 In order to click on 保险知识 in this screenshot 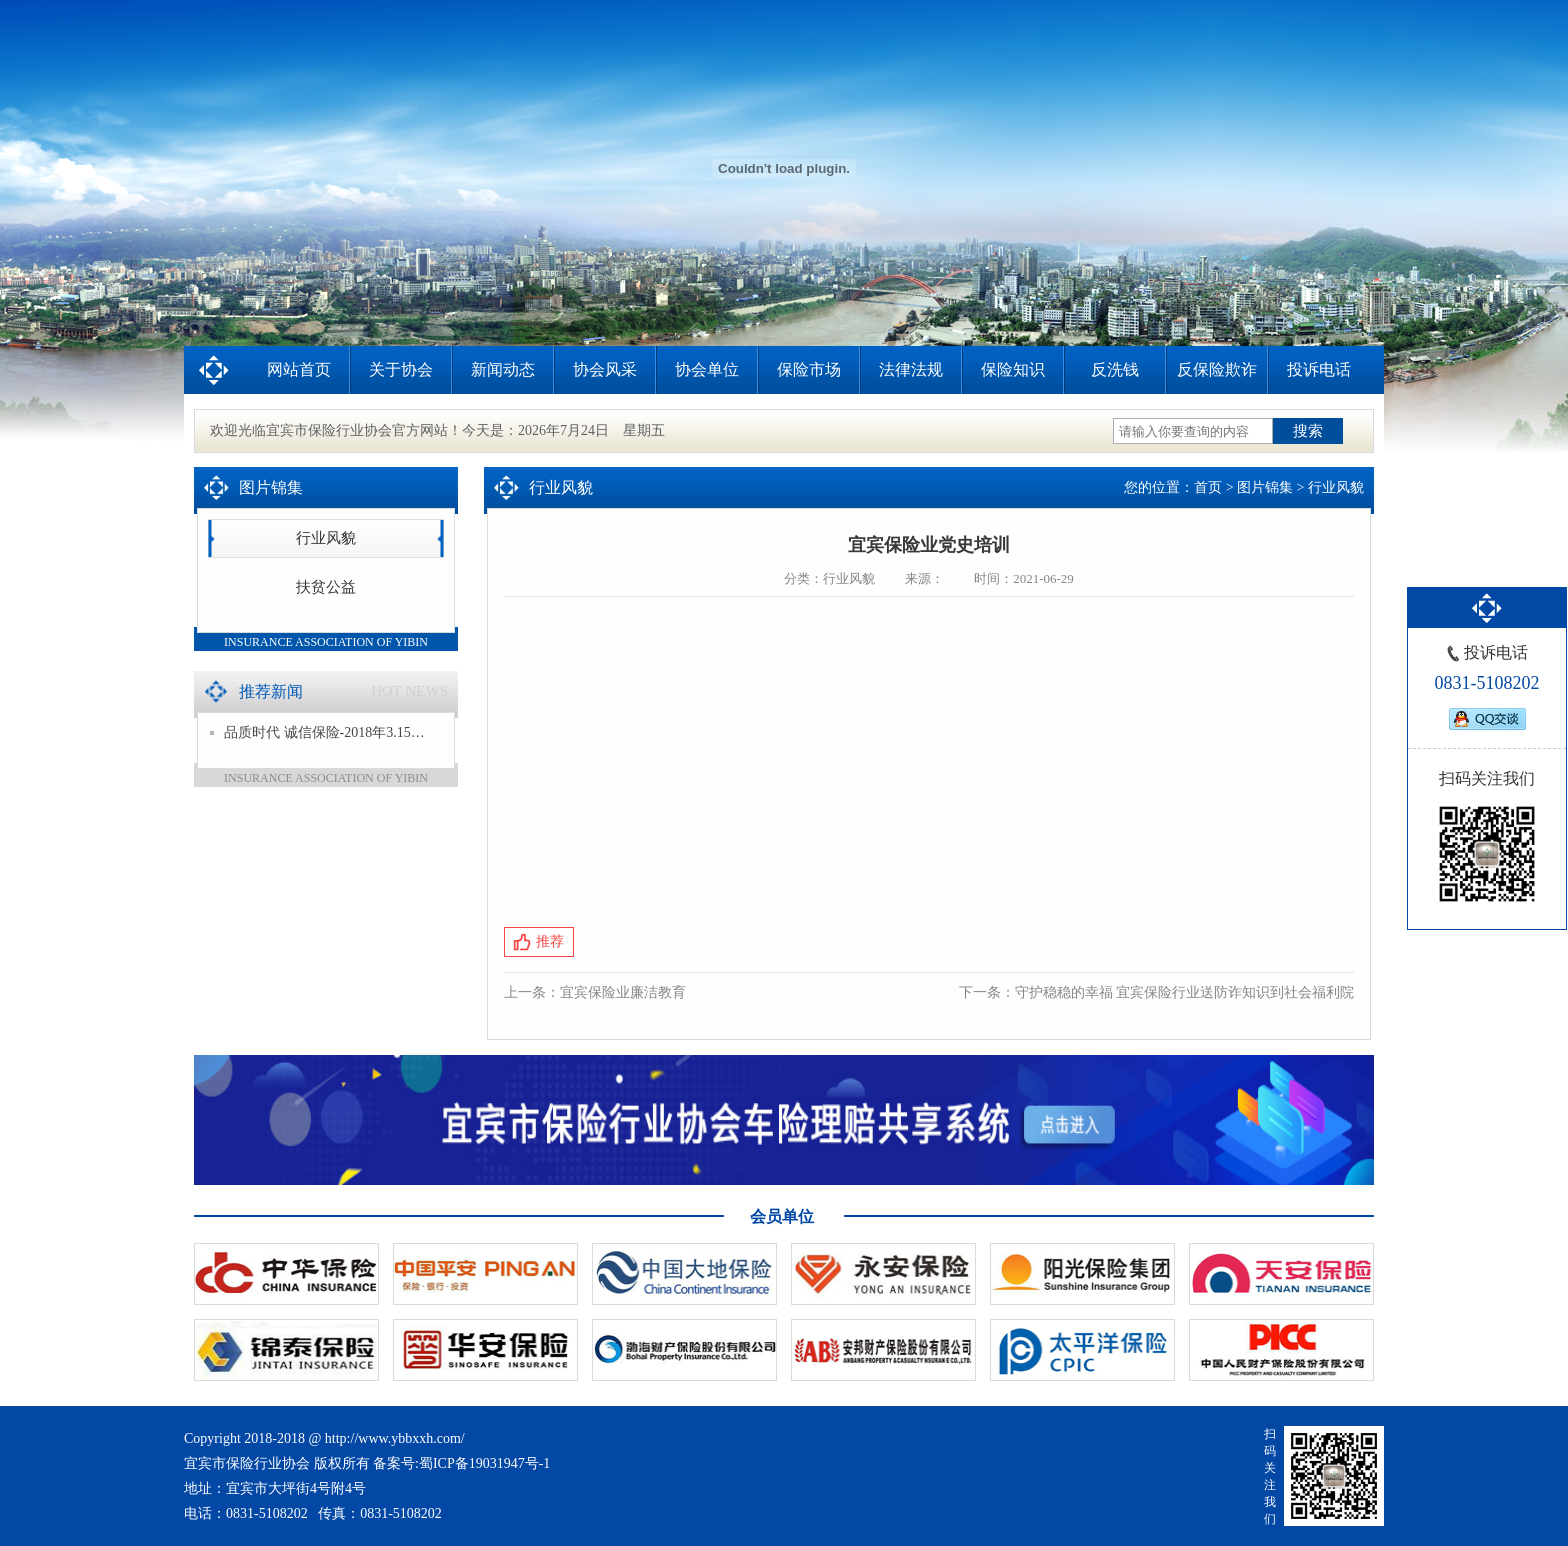, I will do `click(1013, 369)`.